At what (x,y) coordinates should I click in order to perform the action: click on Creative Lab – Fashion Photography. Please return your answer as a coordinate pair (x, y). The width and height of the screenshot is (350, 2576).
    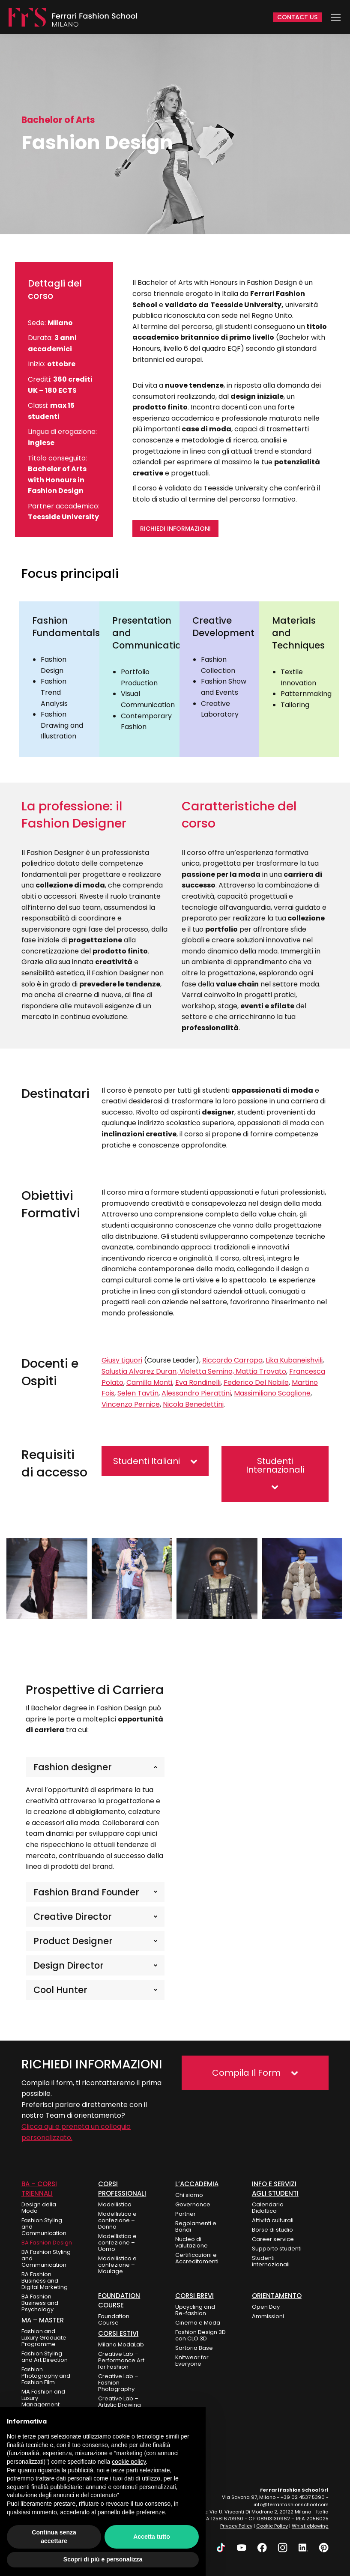
    Looking at the image, I should click on (118, 2382).